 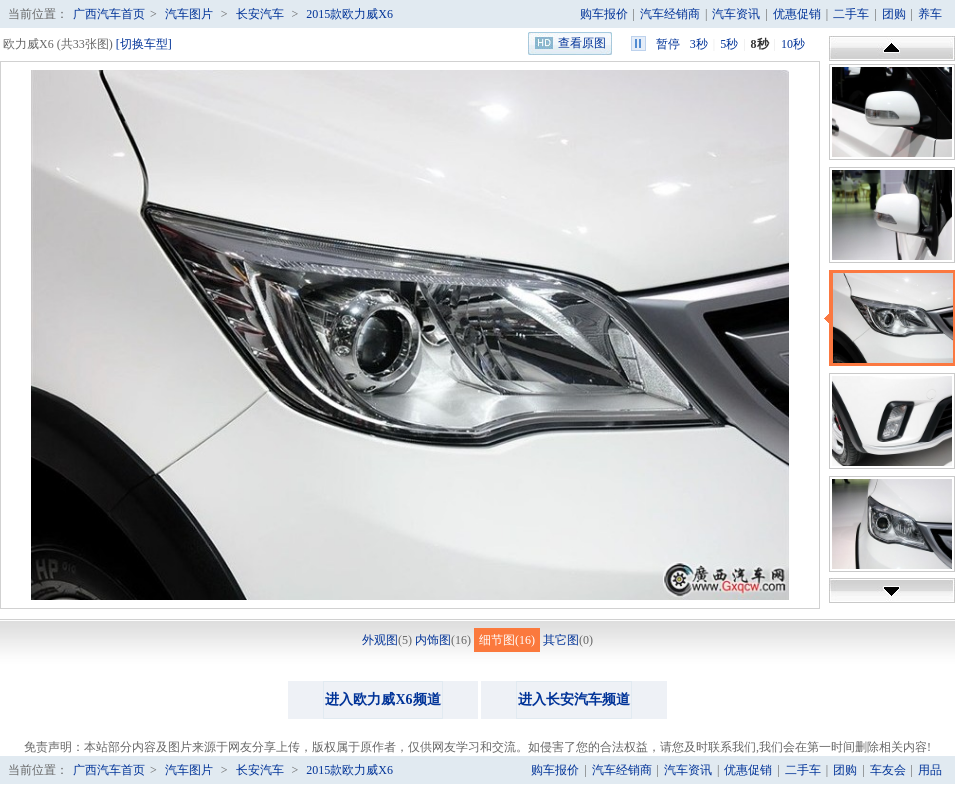 I want to click on 养车, so click(x=930, y=14).